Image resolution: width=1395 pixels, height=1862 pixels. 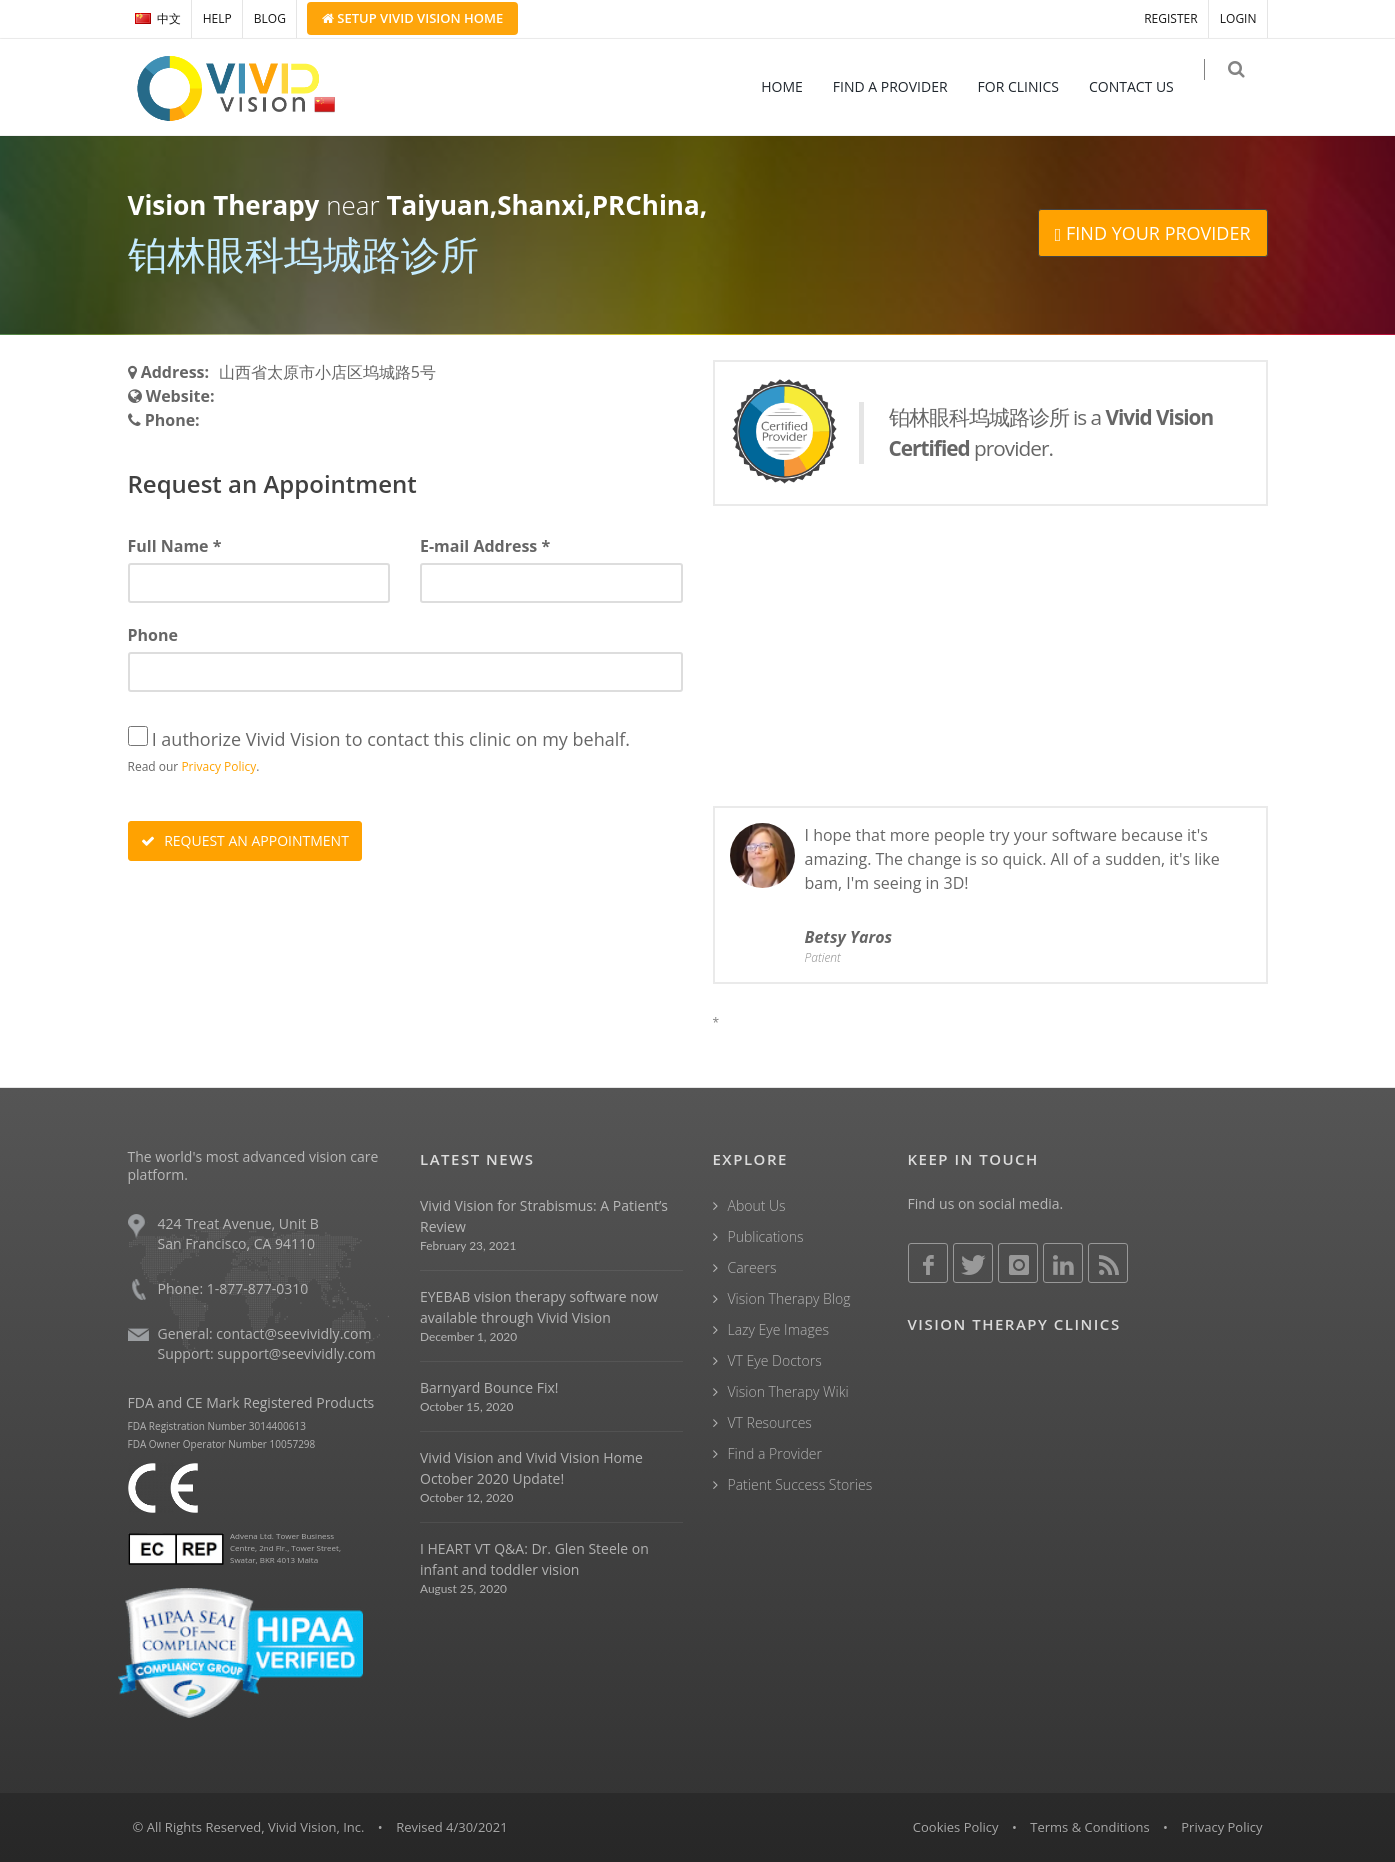 I want to click on support@seevividly.com, so click(x=296, y=1353).